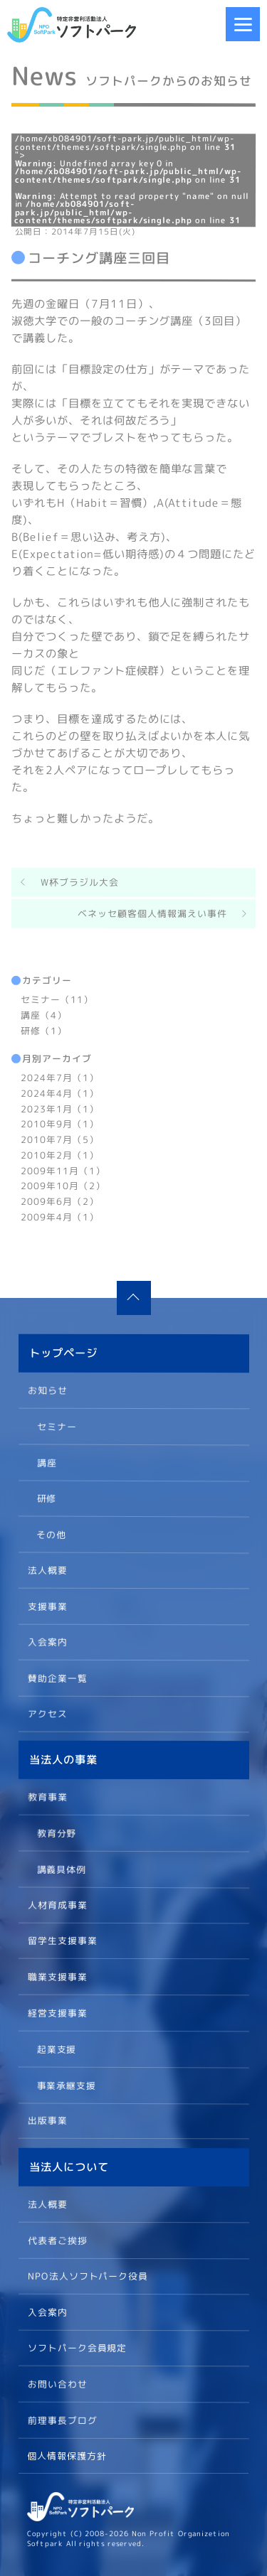  What do you see at coordinates (57, 2012) in the screenshot?
I see `経営支援事業` at bounding box center [57, 2012].